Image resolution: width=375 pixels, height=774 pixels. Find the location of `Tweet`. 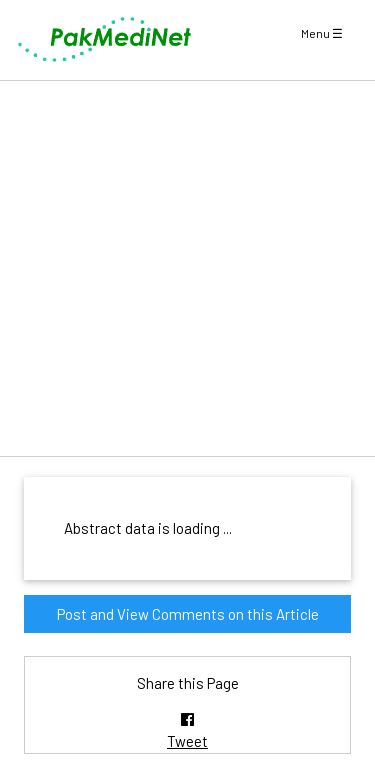

Tweet is located at coordinates (187, 741).